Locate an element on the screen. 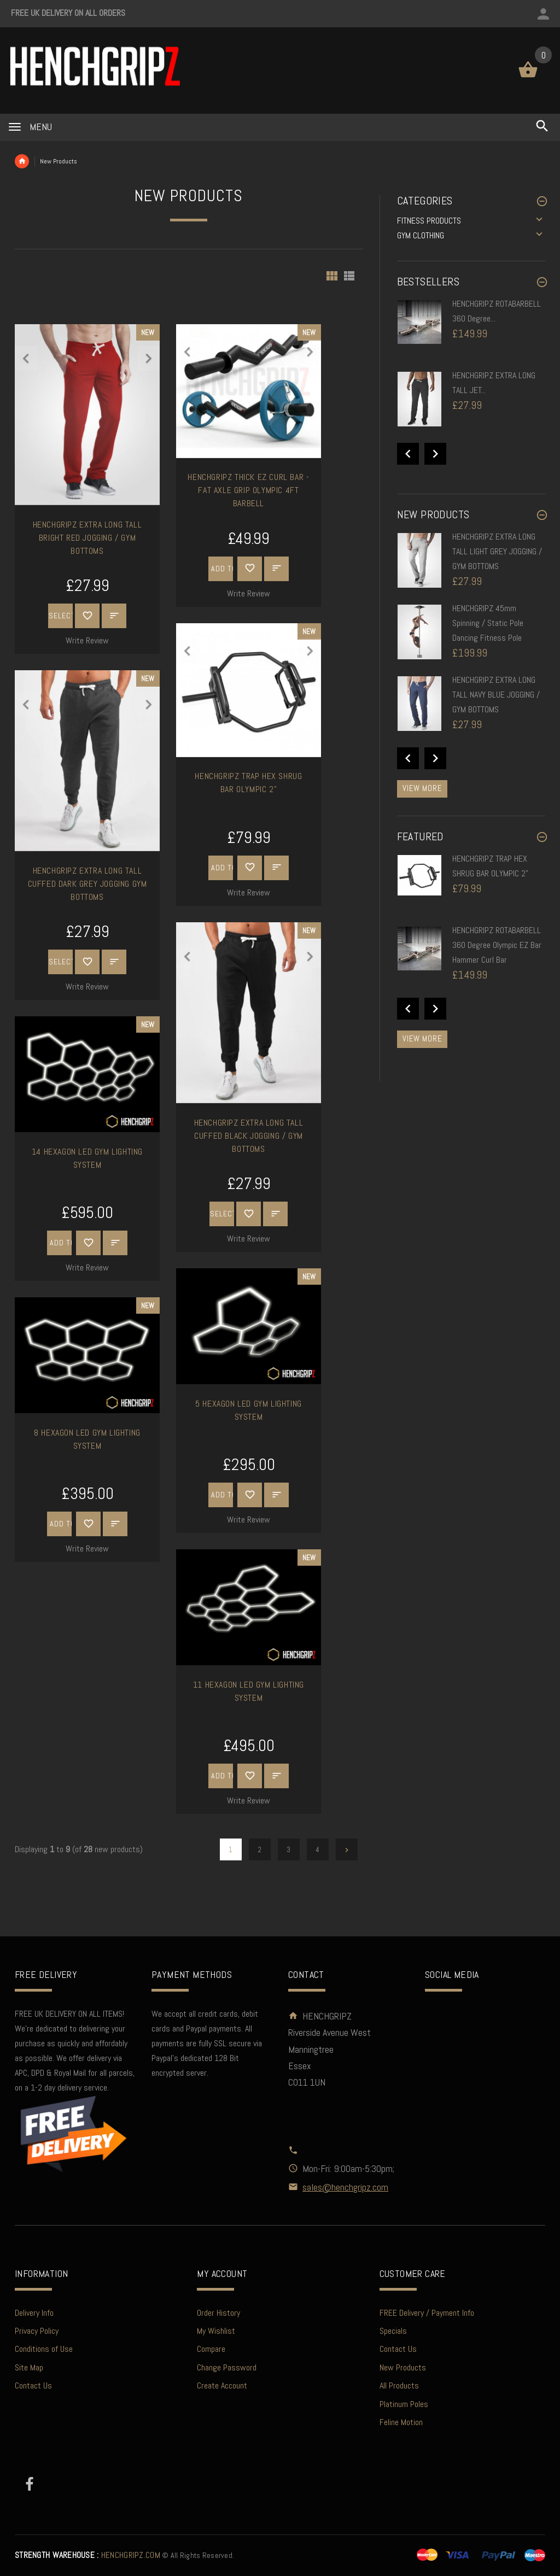  HENCHGRIPZ EXTRA LONG TALL CUFFED BLACK JOGGING / GYM BOTTOMS is located at coordinates (249, 1136).